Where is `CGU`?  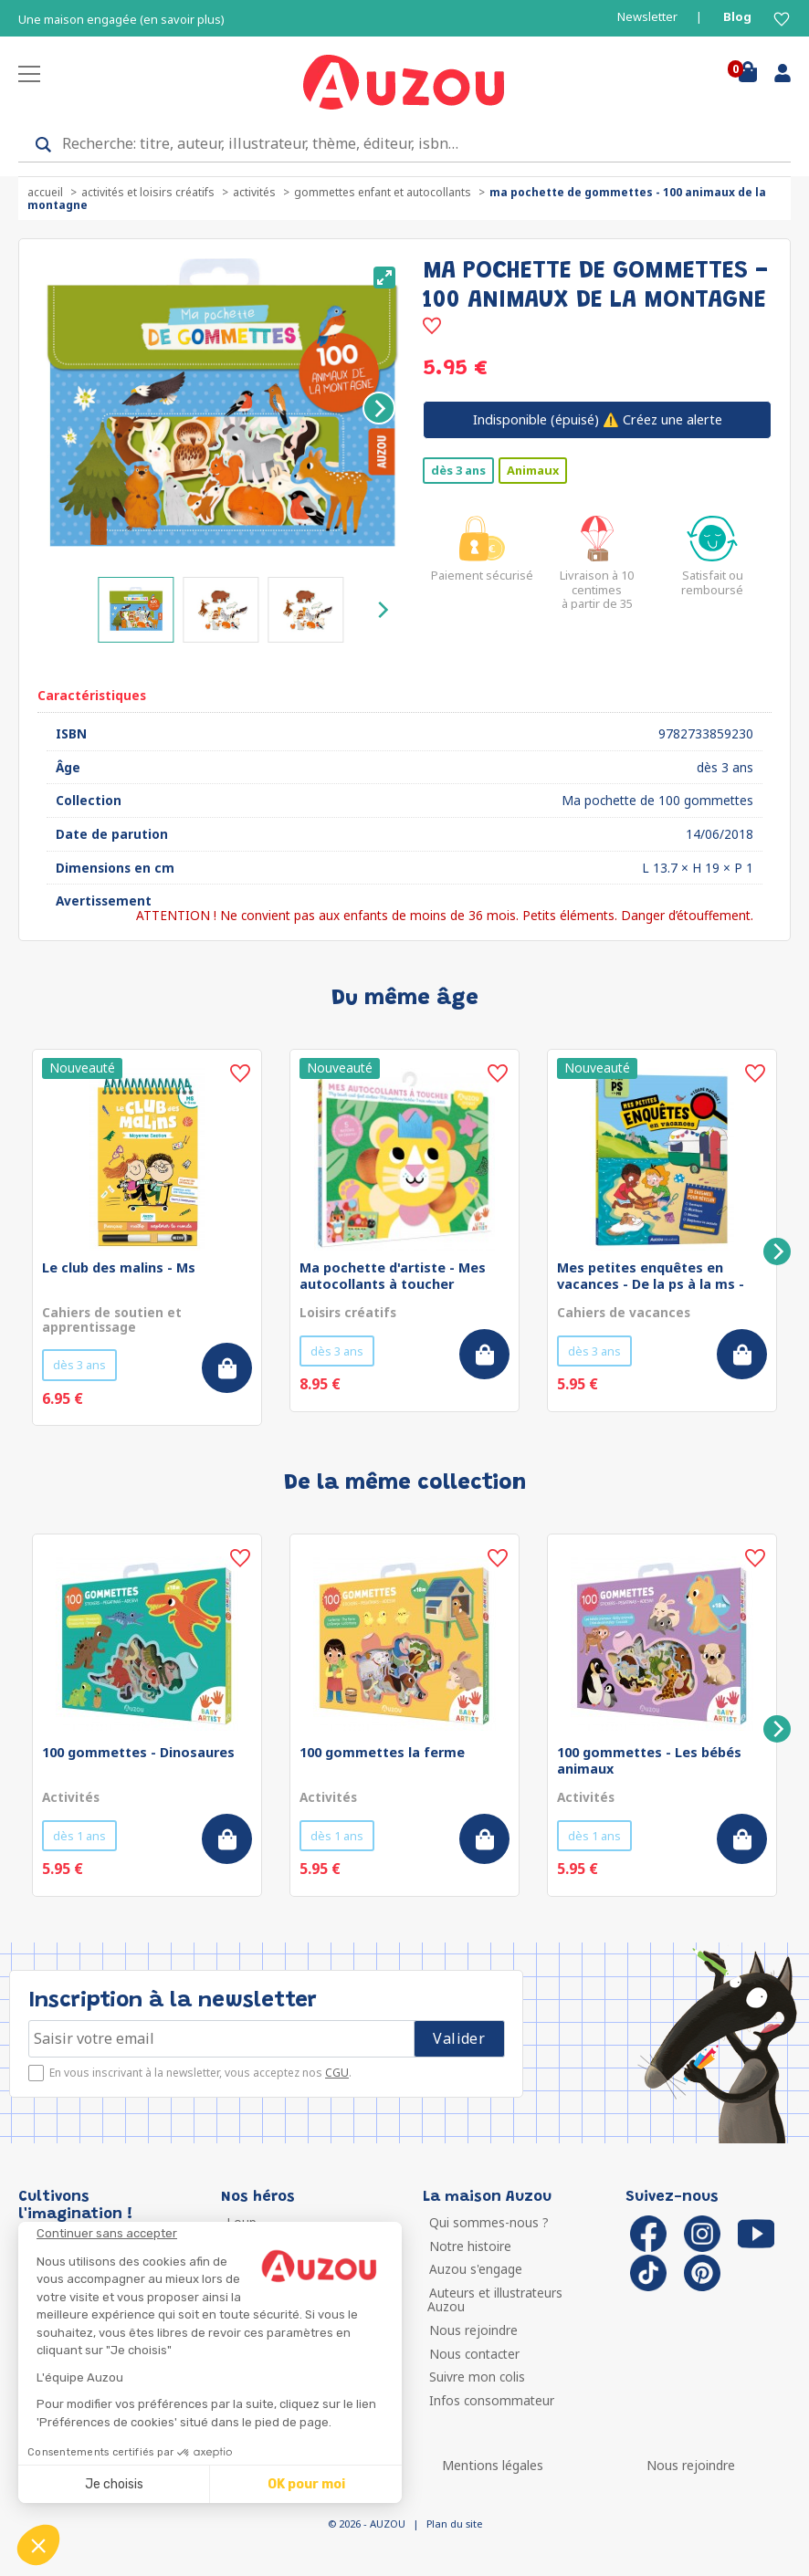
CGU is located at coordinates (337, 2072).